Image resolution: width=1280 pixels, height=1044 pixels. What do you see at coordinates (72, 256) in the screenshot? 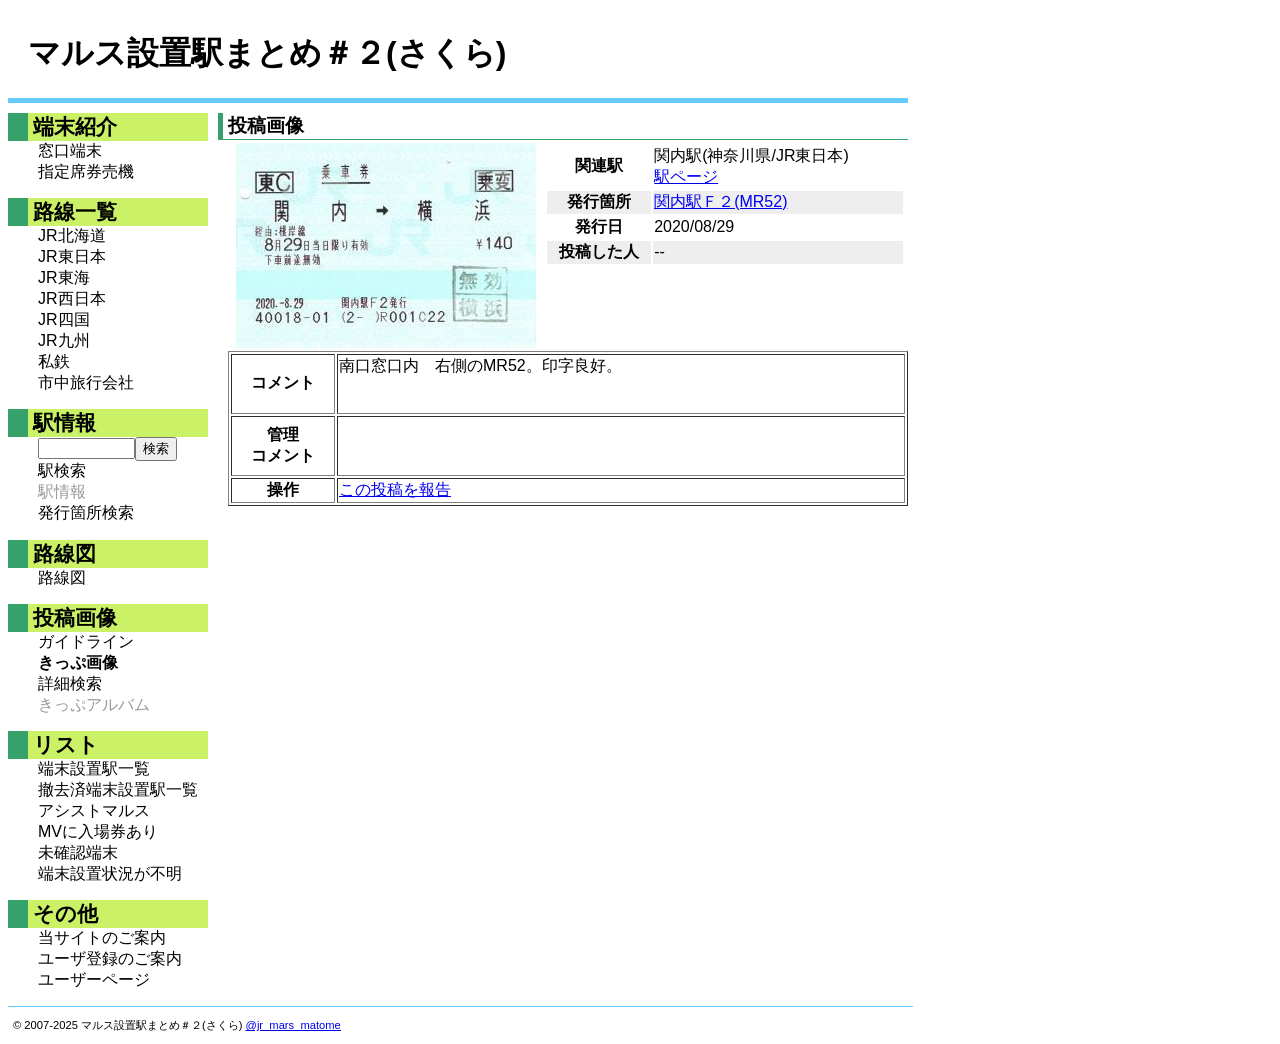
I see `JR東日本` at bounding box center [72, 256].